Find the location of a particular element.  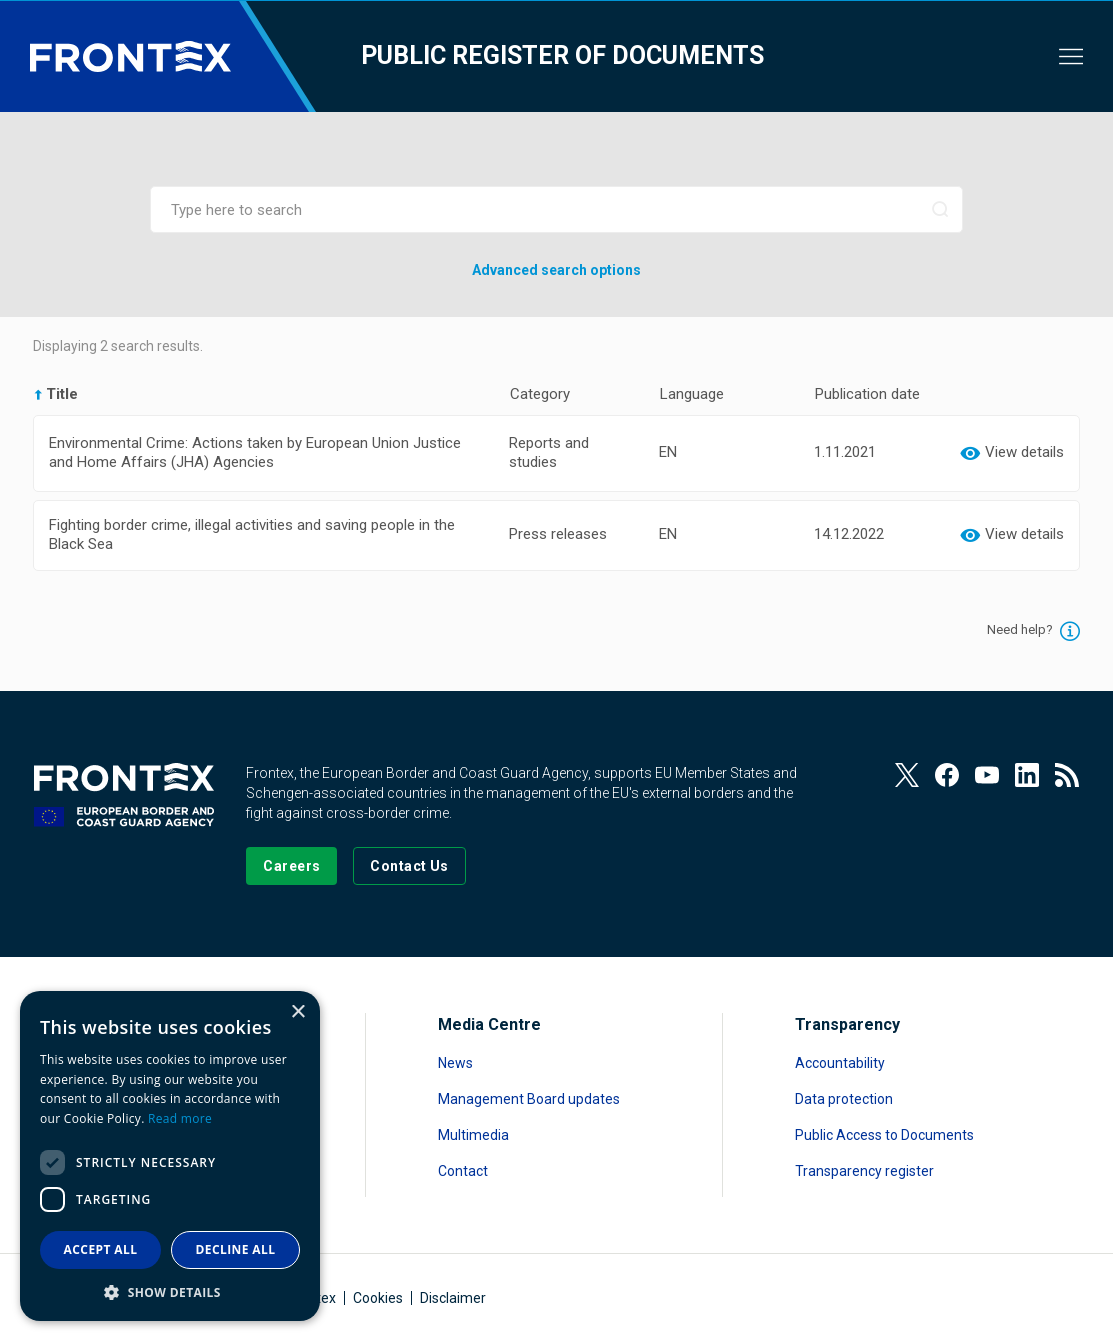

Accept all [button] is located at coordinates (101, 1249).